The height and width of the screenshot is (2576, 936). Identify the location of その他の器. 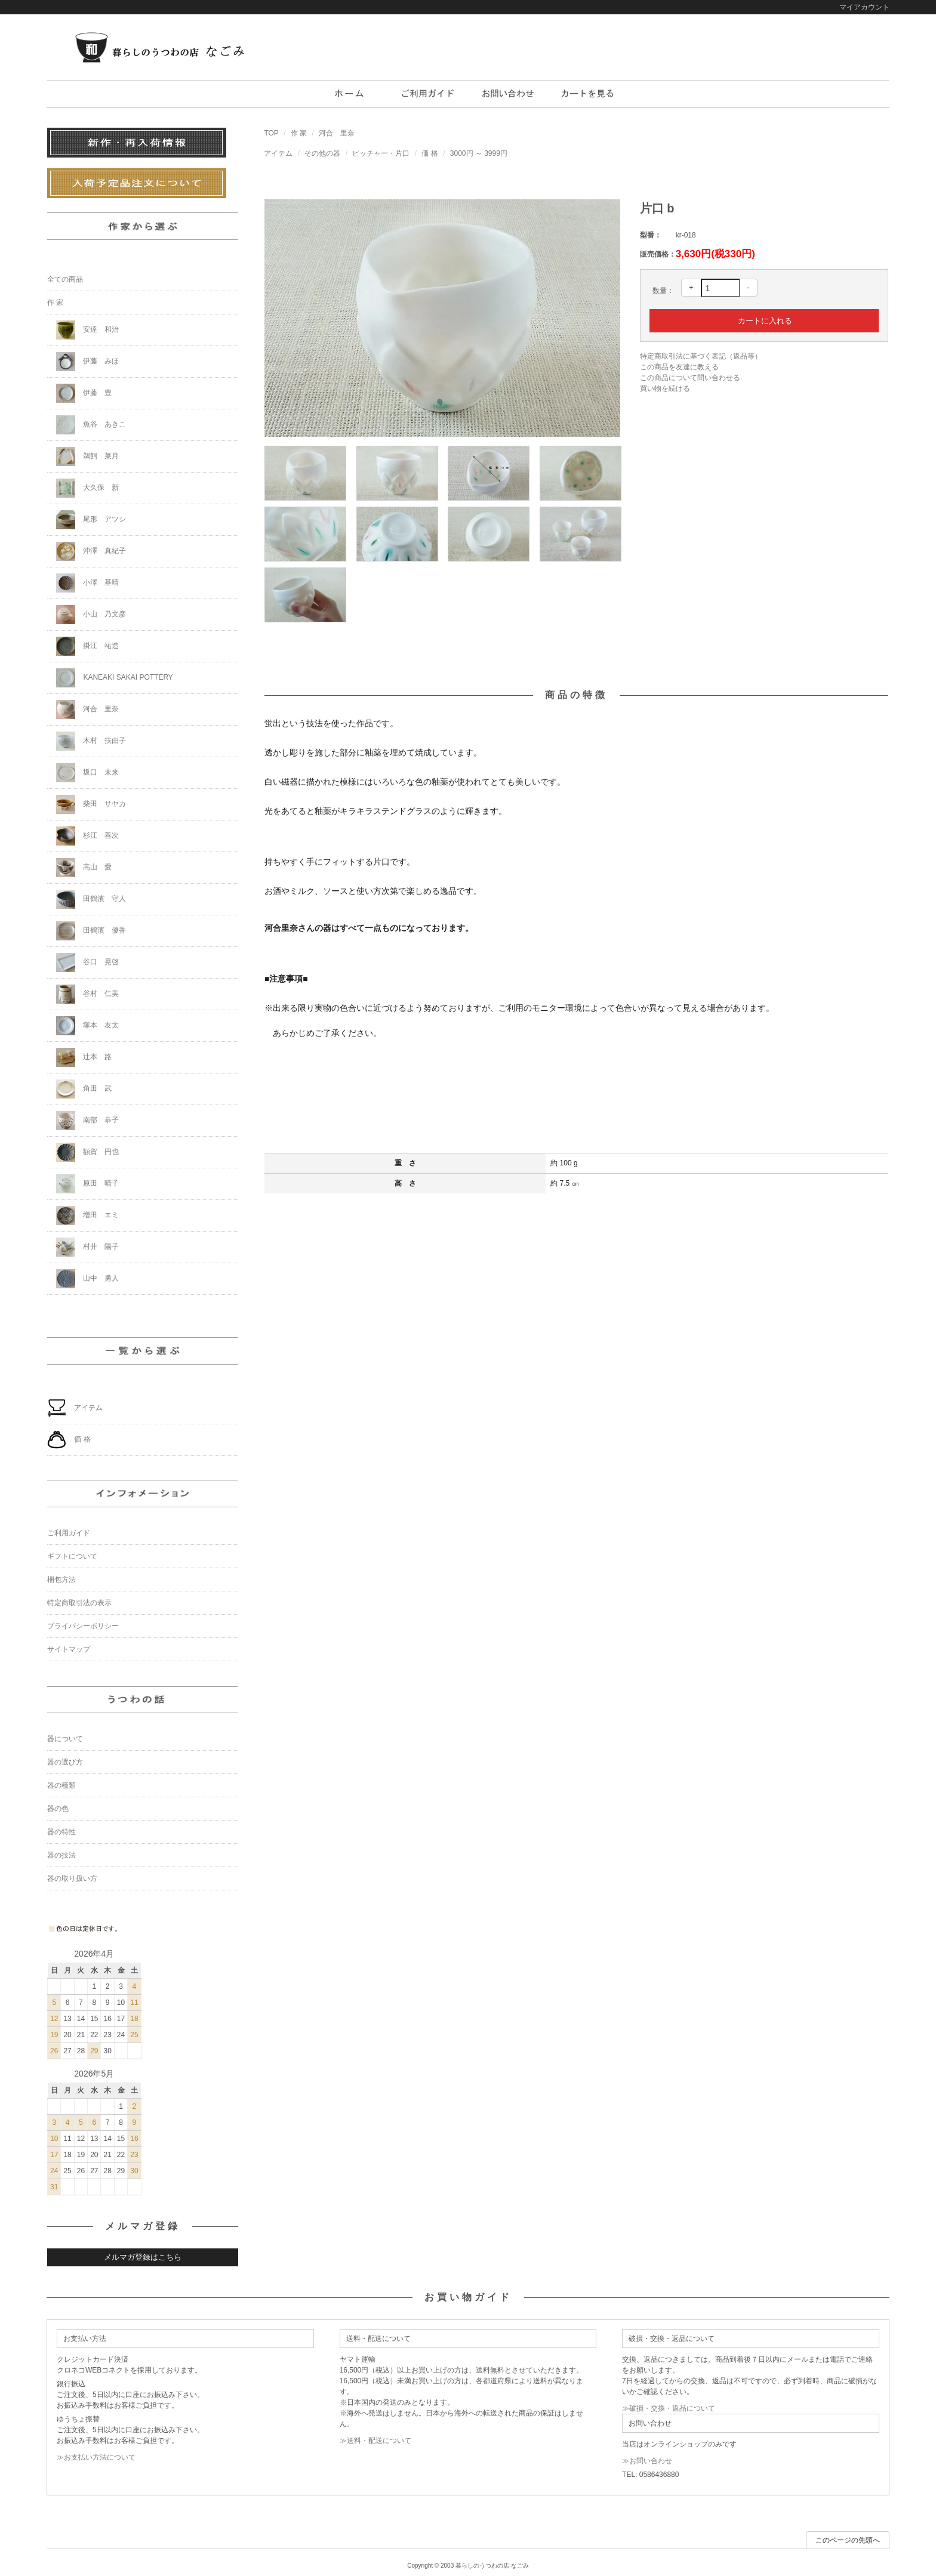
(322, 153).